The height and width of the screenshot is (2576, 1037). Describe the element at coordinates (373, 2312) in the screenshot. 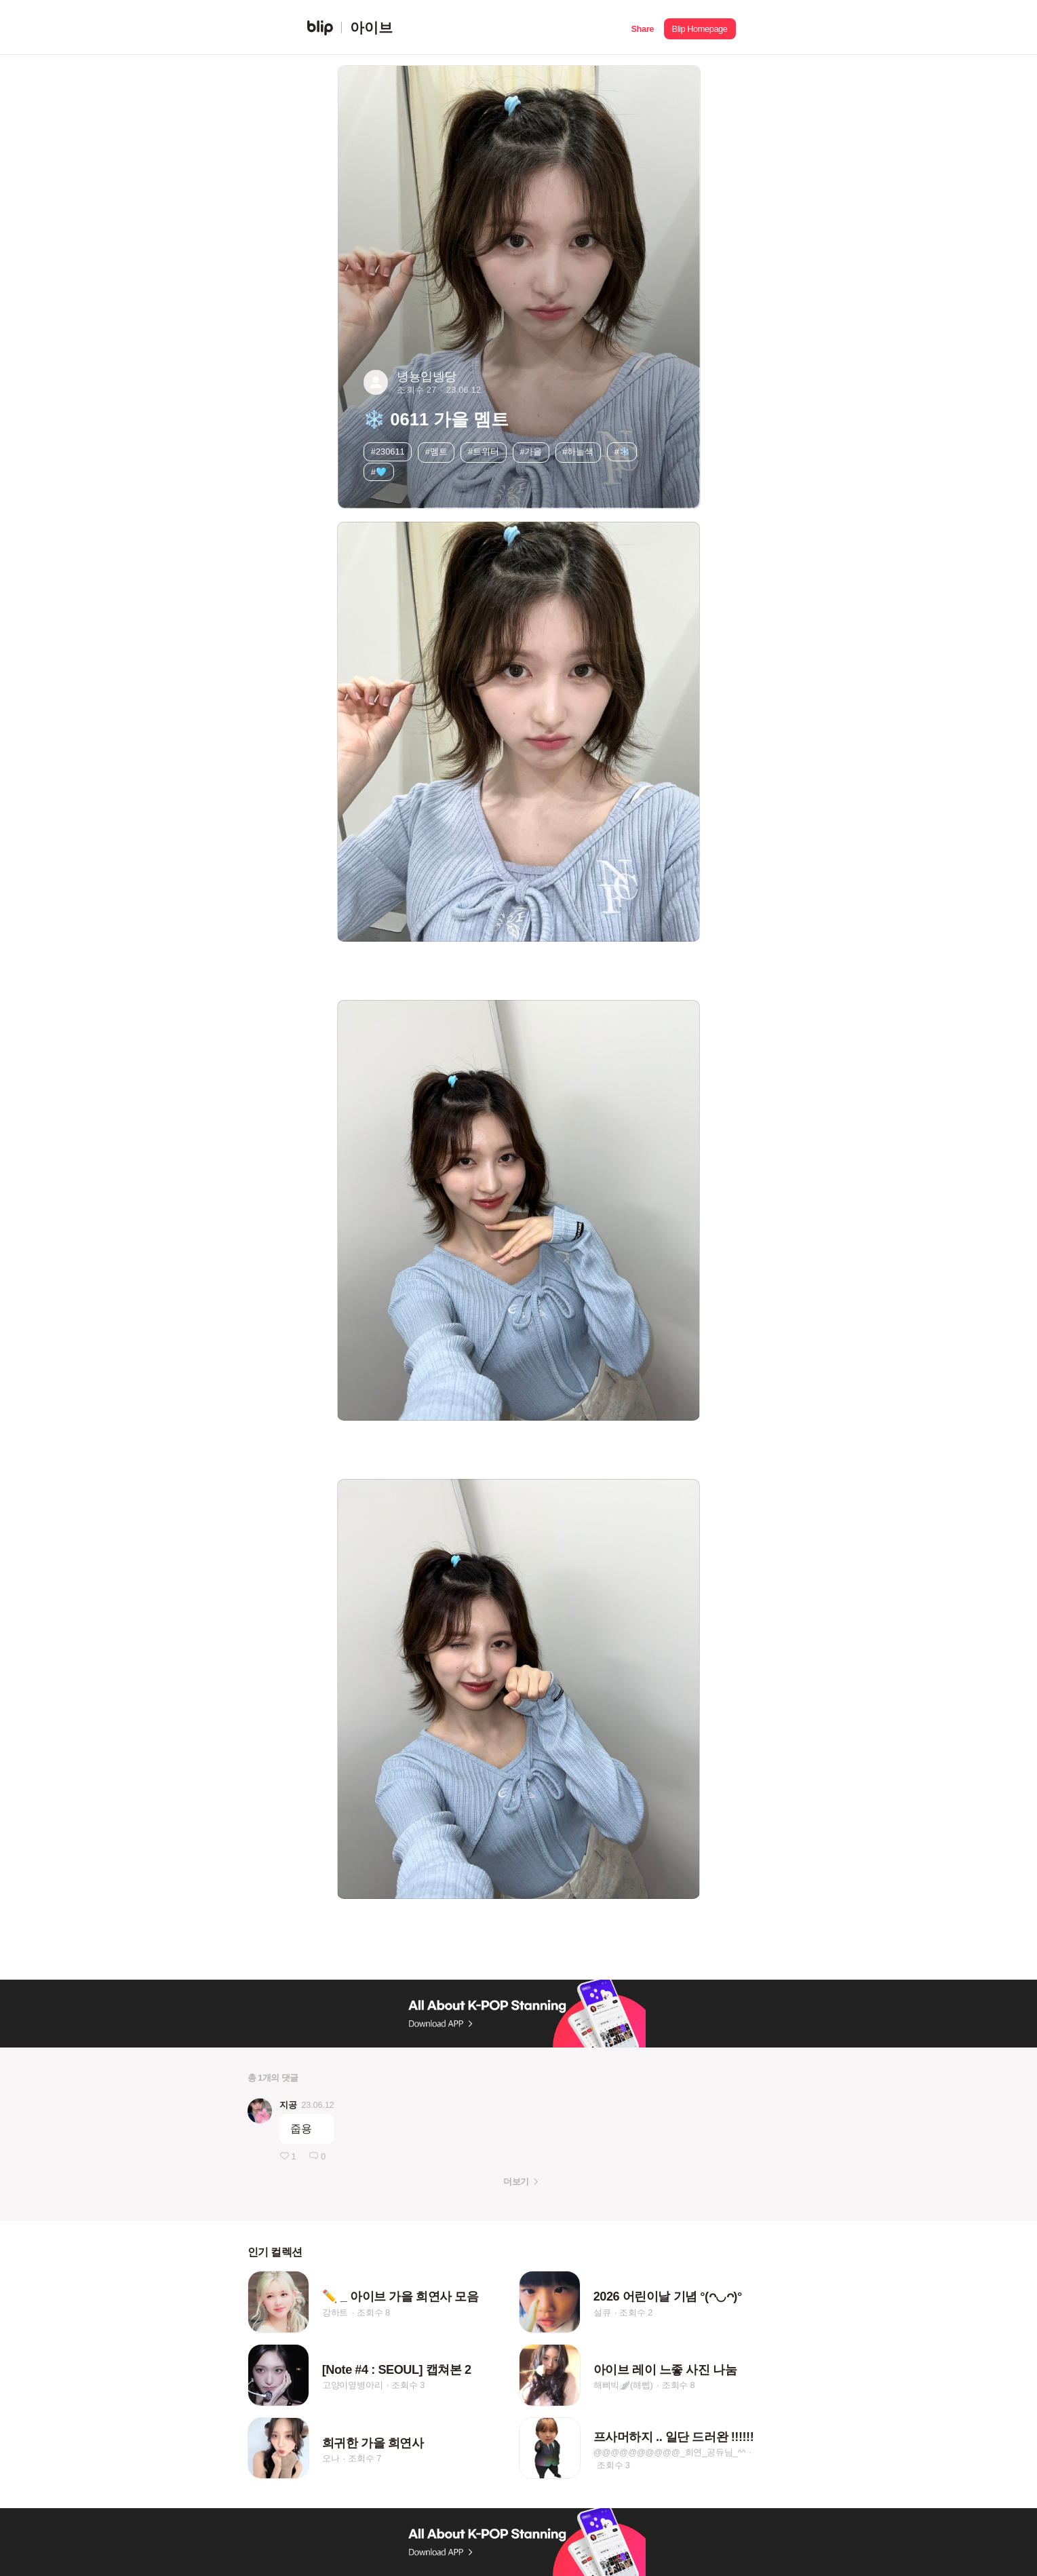

I see `조회수 8` at that location.